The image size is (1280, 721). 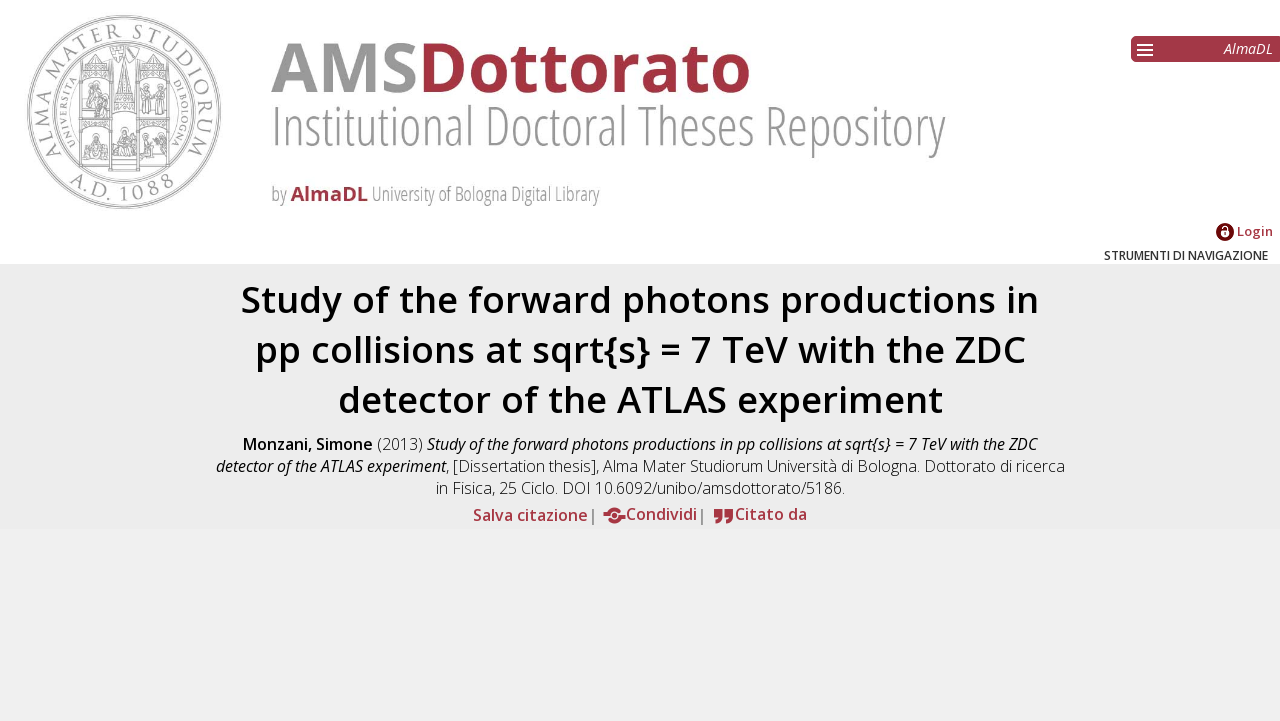 What do you see at coordinates (1244, 231) in the screenshot?
I see `Login` at bounding box center [1244, 231].